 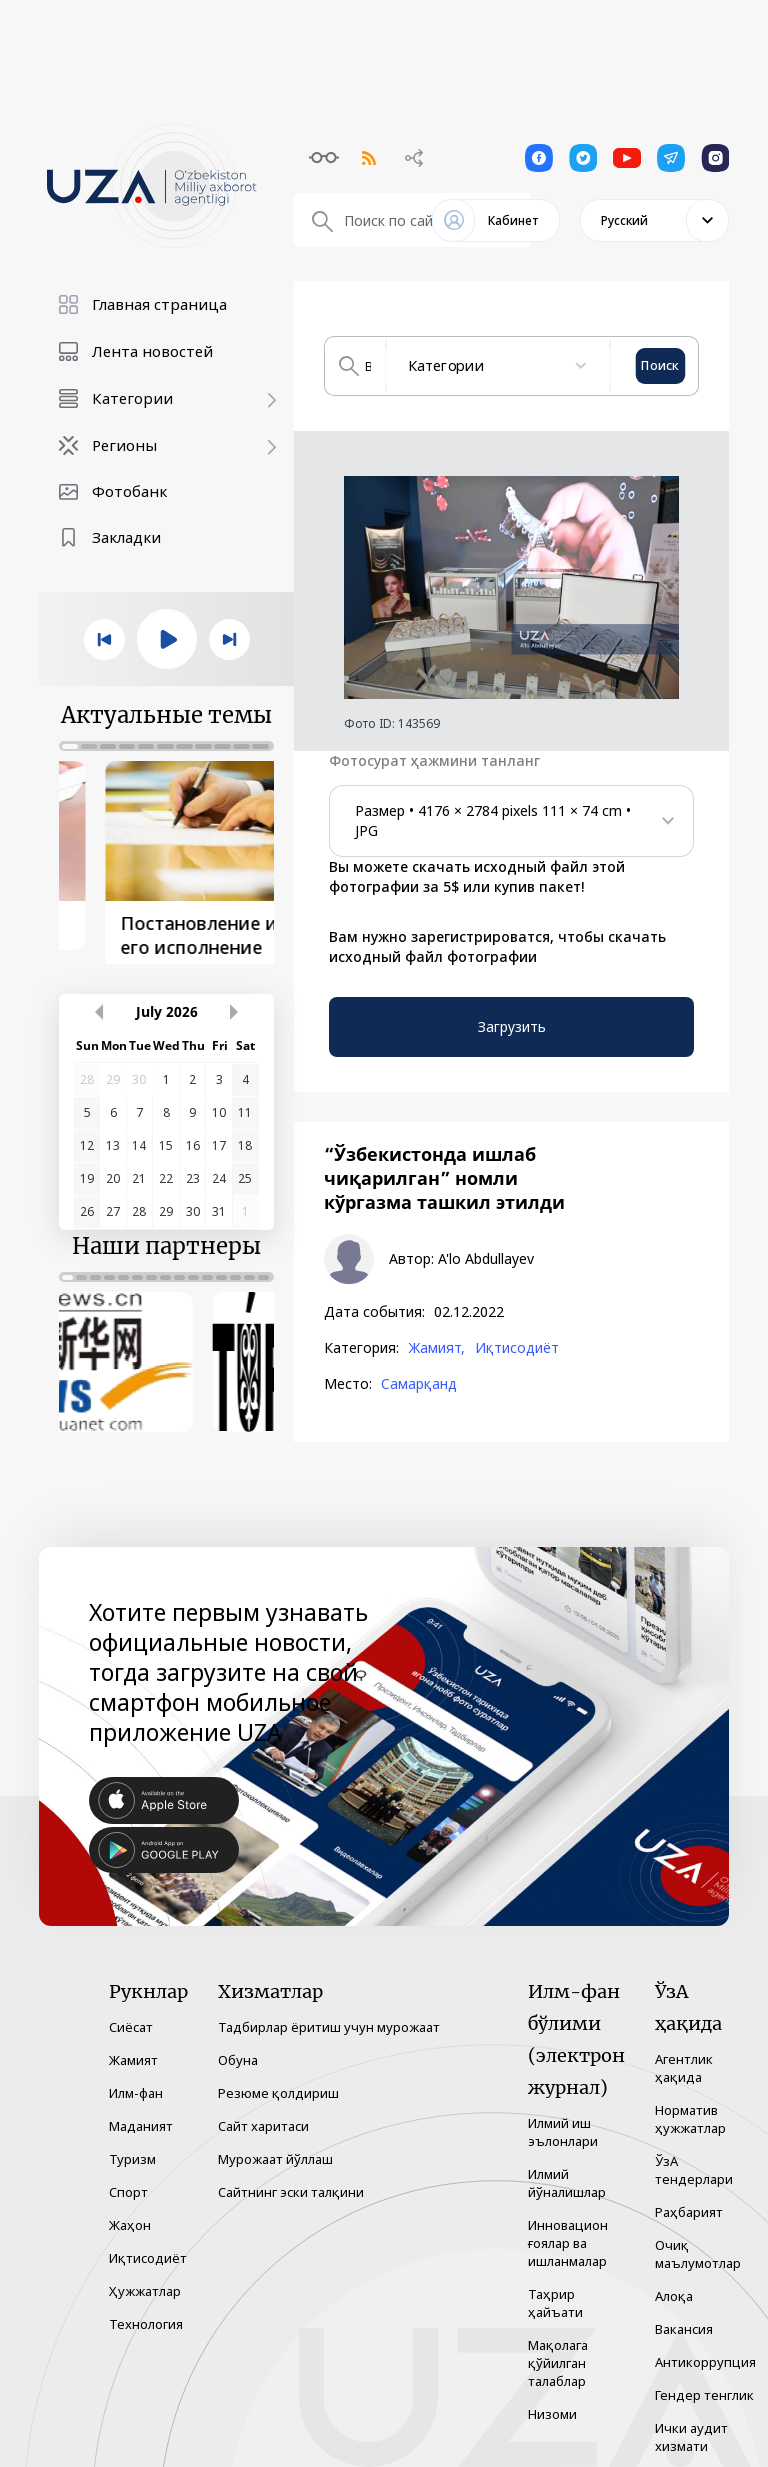 I want to click on Технология, so click(x=146, y=2311).